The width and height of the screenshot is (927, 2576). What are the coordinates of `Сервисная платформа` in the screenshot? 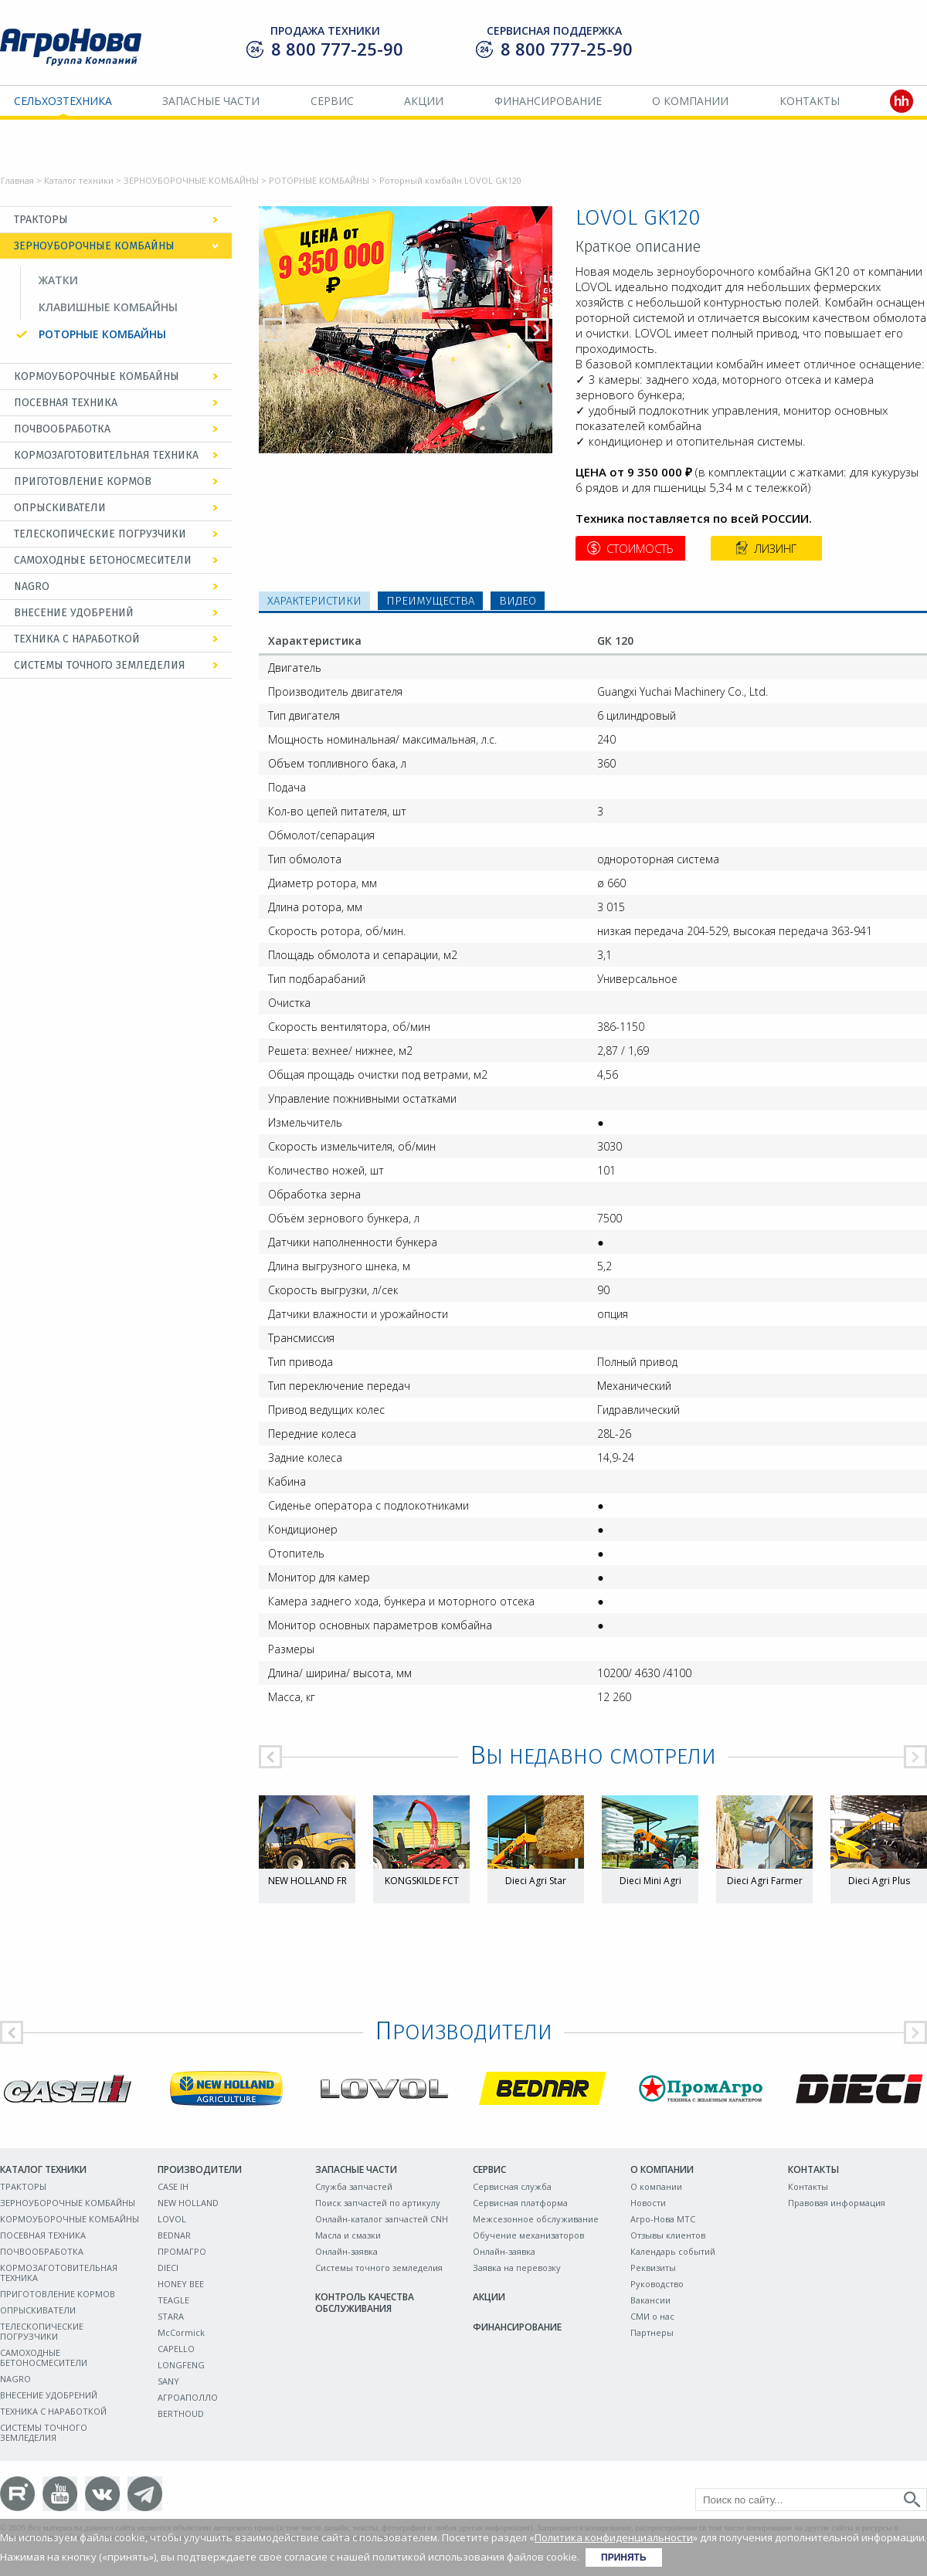 It's located at (520, 2203).